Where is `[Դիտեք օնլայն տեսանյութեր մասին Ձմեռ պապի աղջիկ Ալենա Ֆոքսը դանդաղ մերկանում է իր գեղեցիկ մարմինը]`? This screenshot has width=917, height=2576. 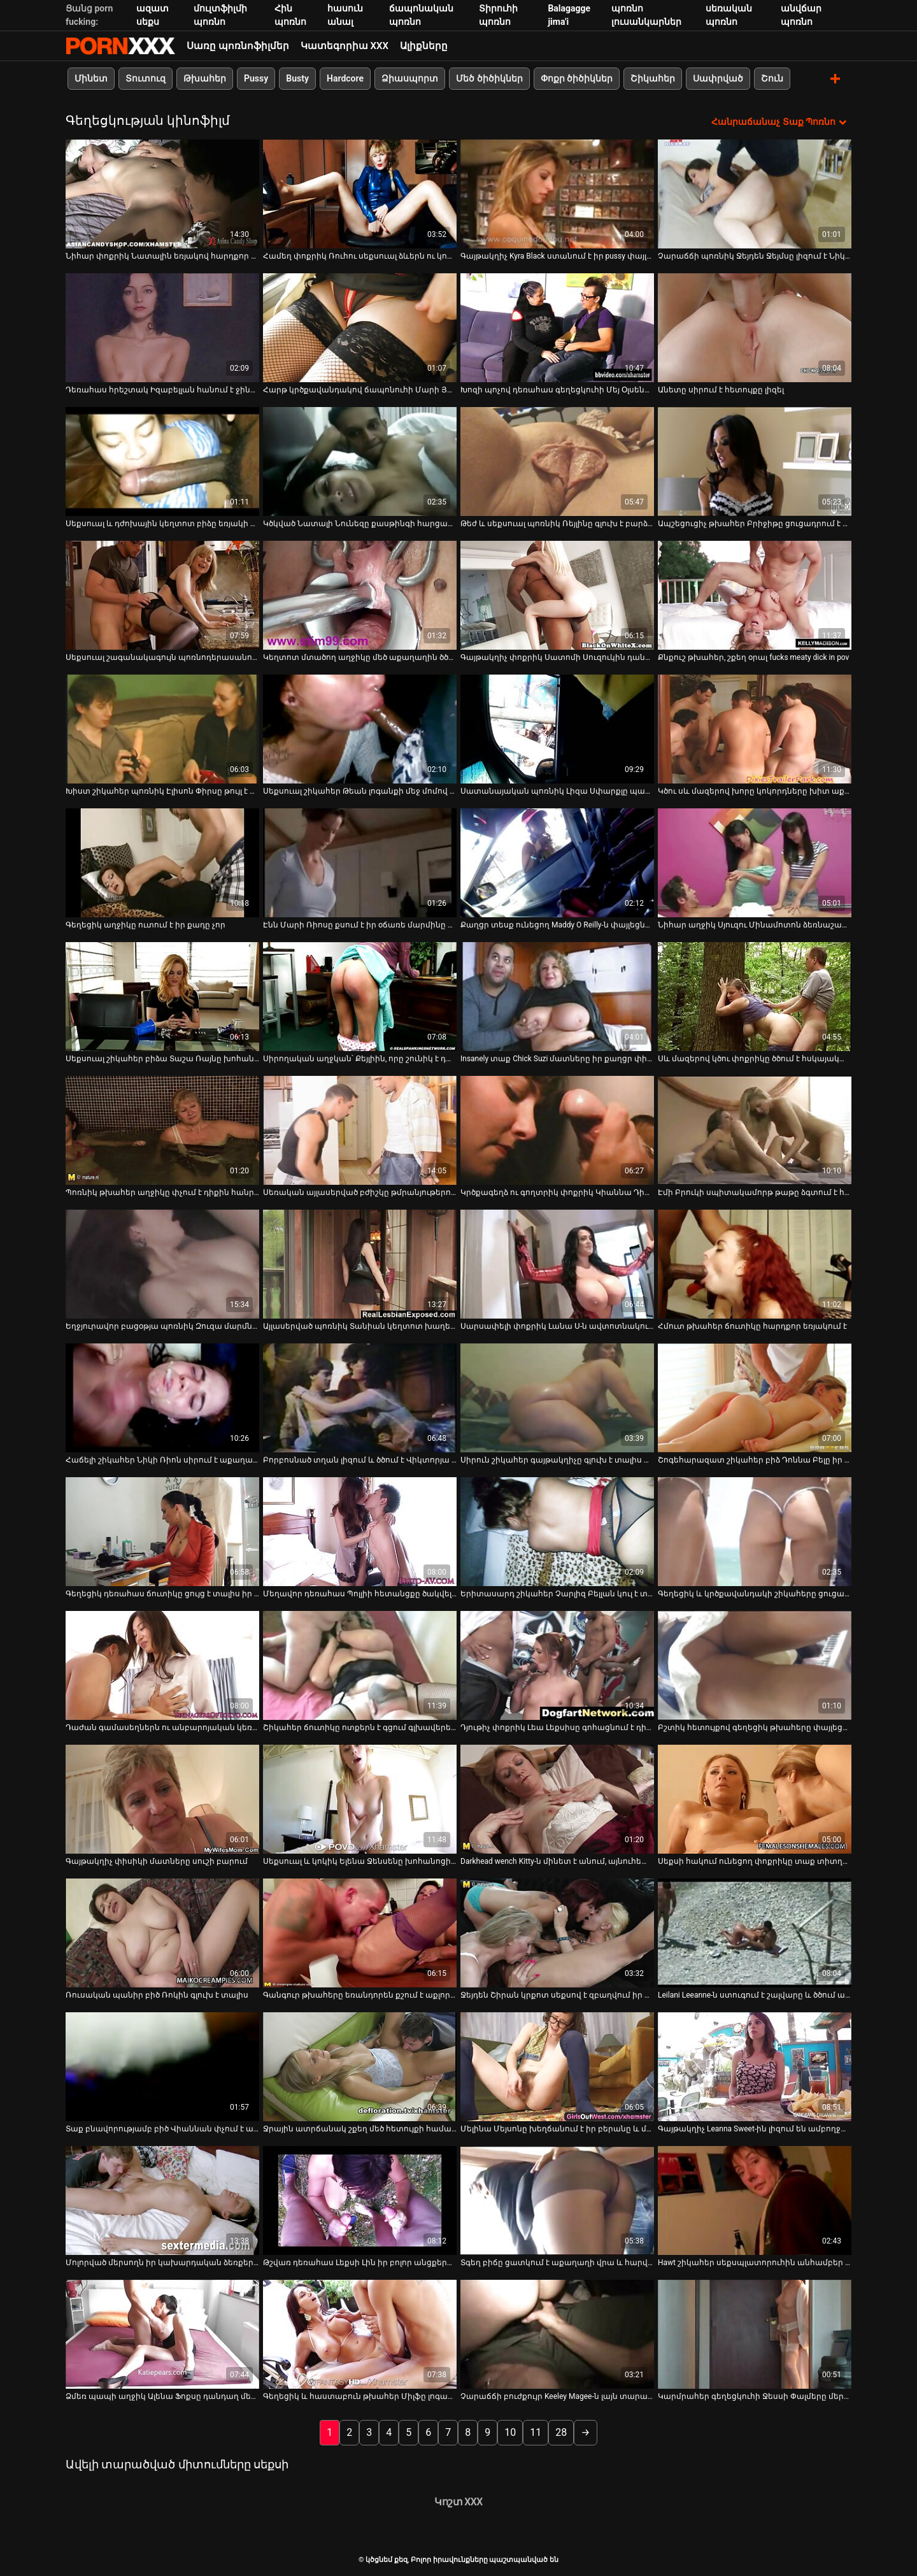 [Դիտեք օնլայն տեսանյութեր մասին Ձմեռ պապի աղջիկ Ալենա Ֆոքսը դանդաղ մերկանում է իր գեղեցիկ մարմինը] is located at coordinates (162, 2333).